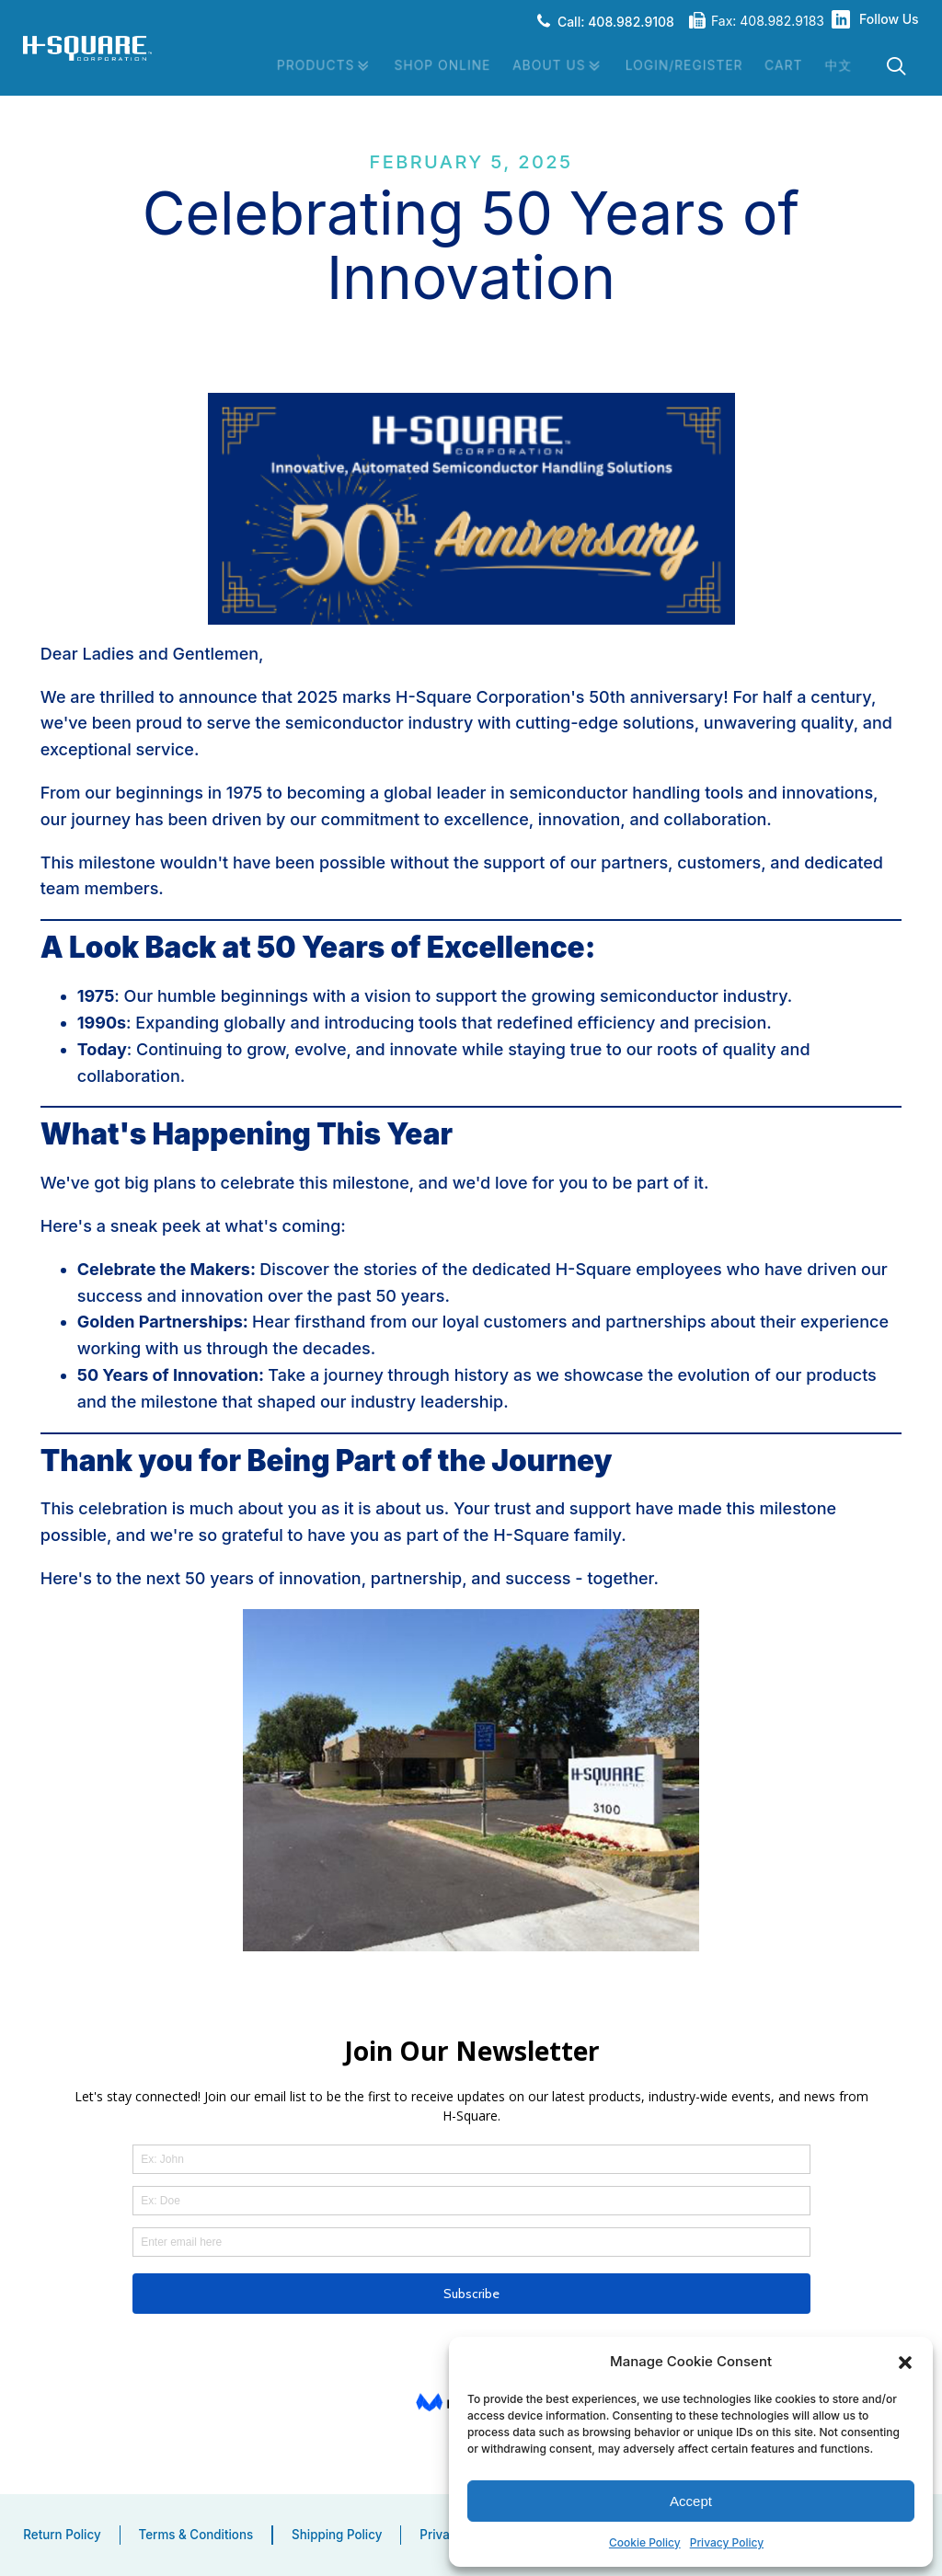 This screenshot has height=2576, width=942. Describe the element at coordinates (683, 65) in the screenshot. I see `Login/Register` at that location.